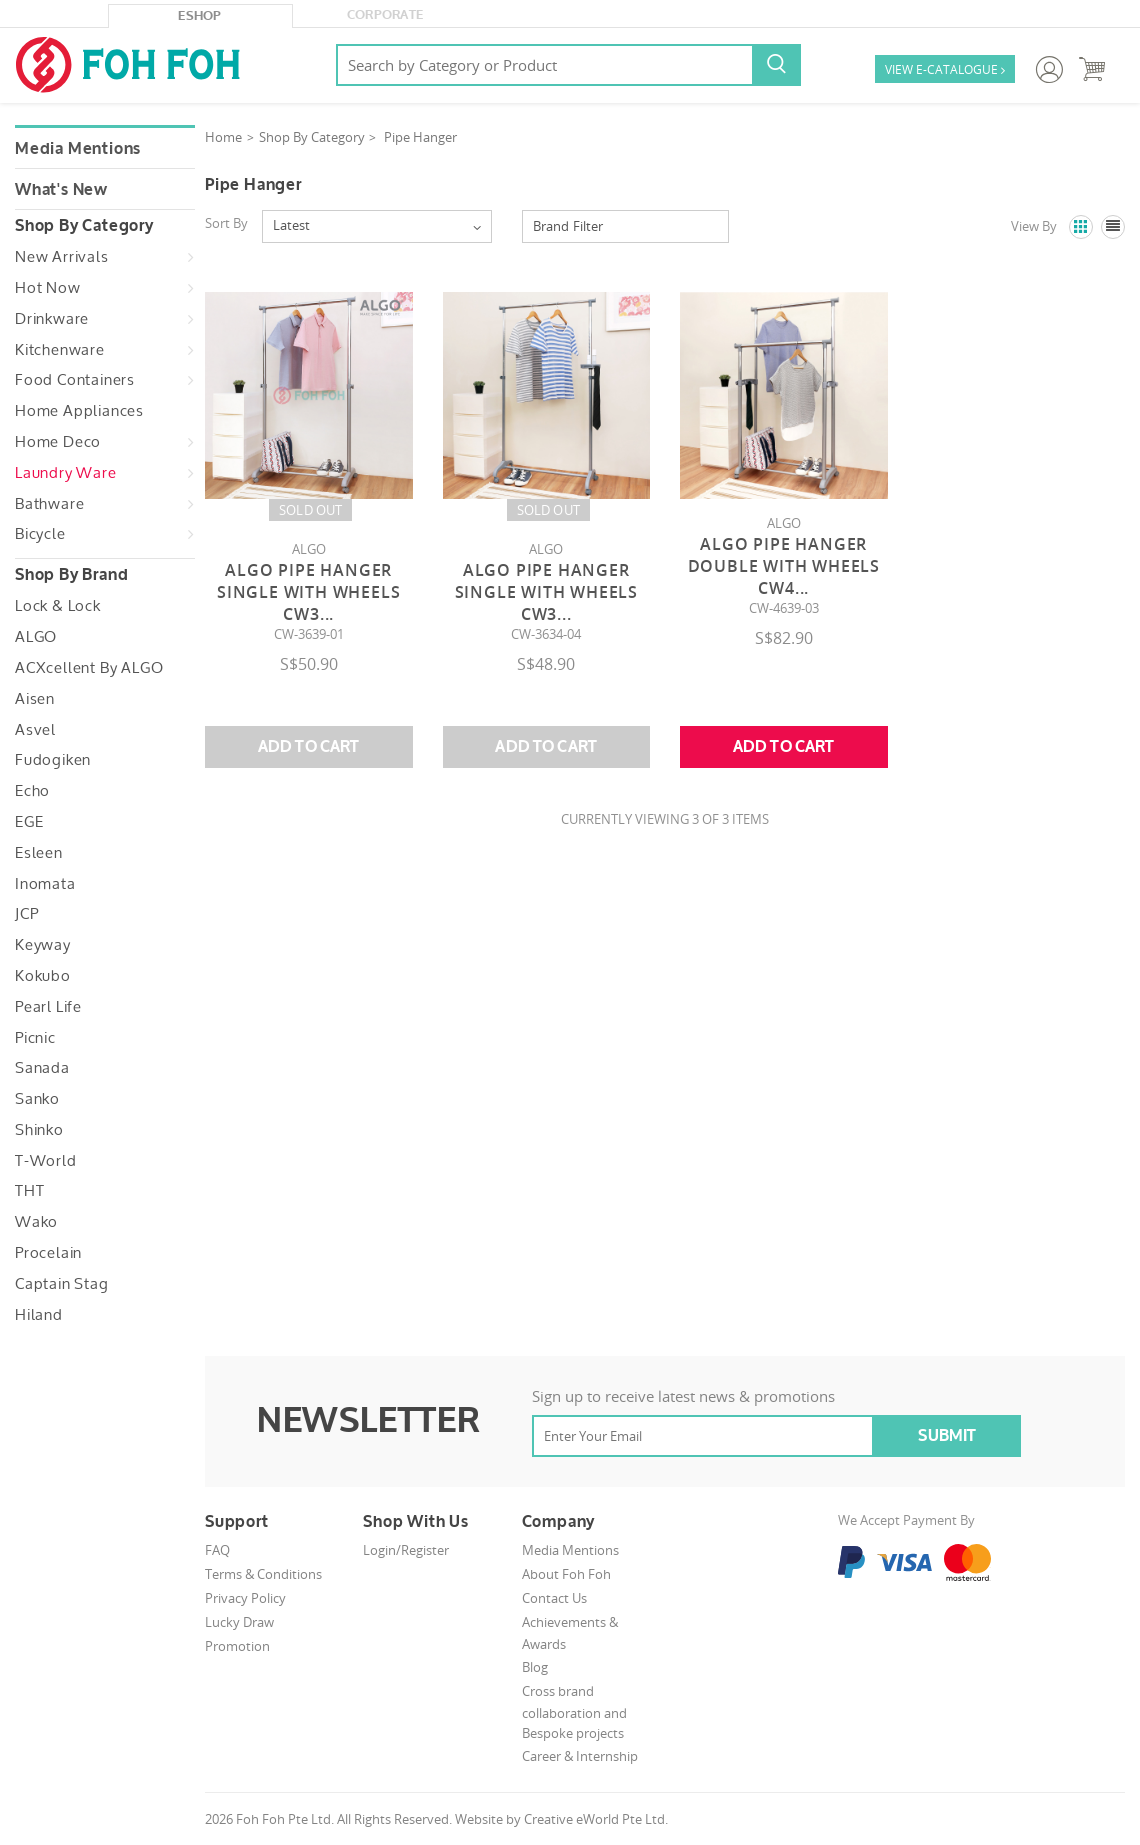  What do you see at coordinates (26, 914) in the screenshot?
I see `JCP` at bounding box center [26, 914].